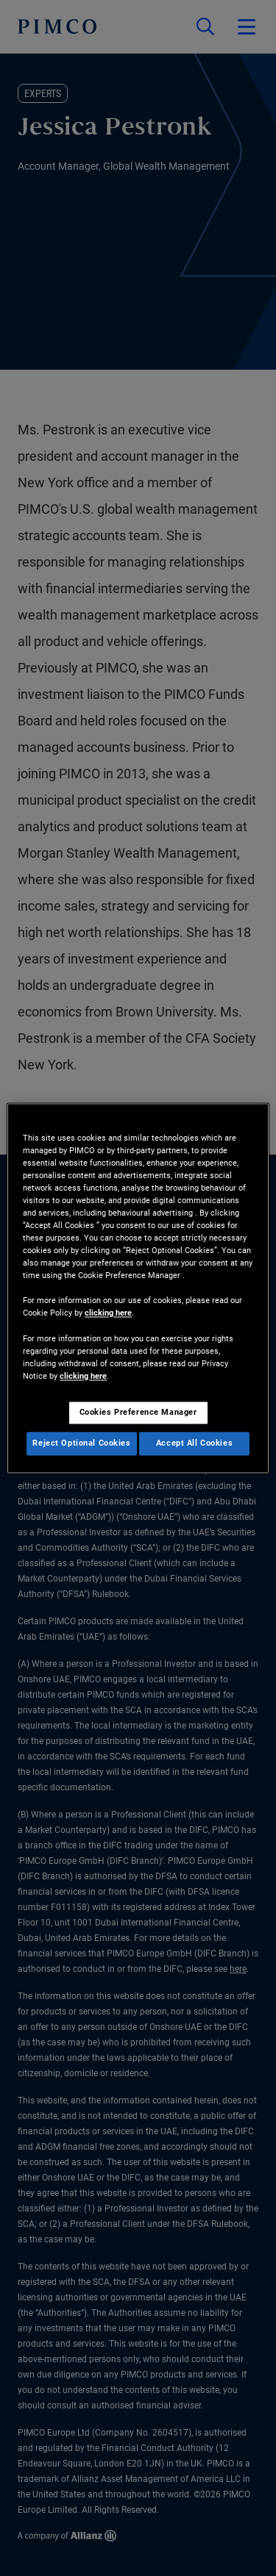  What do you see at coordinates (138, 1412) in the screenshot?
I see `Cookies Preference Manager [Cookies Preference Manager, Opens the preference center dialog]` at bounding box center [138, 1412].